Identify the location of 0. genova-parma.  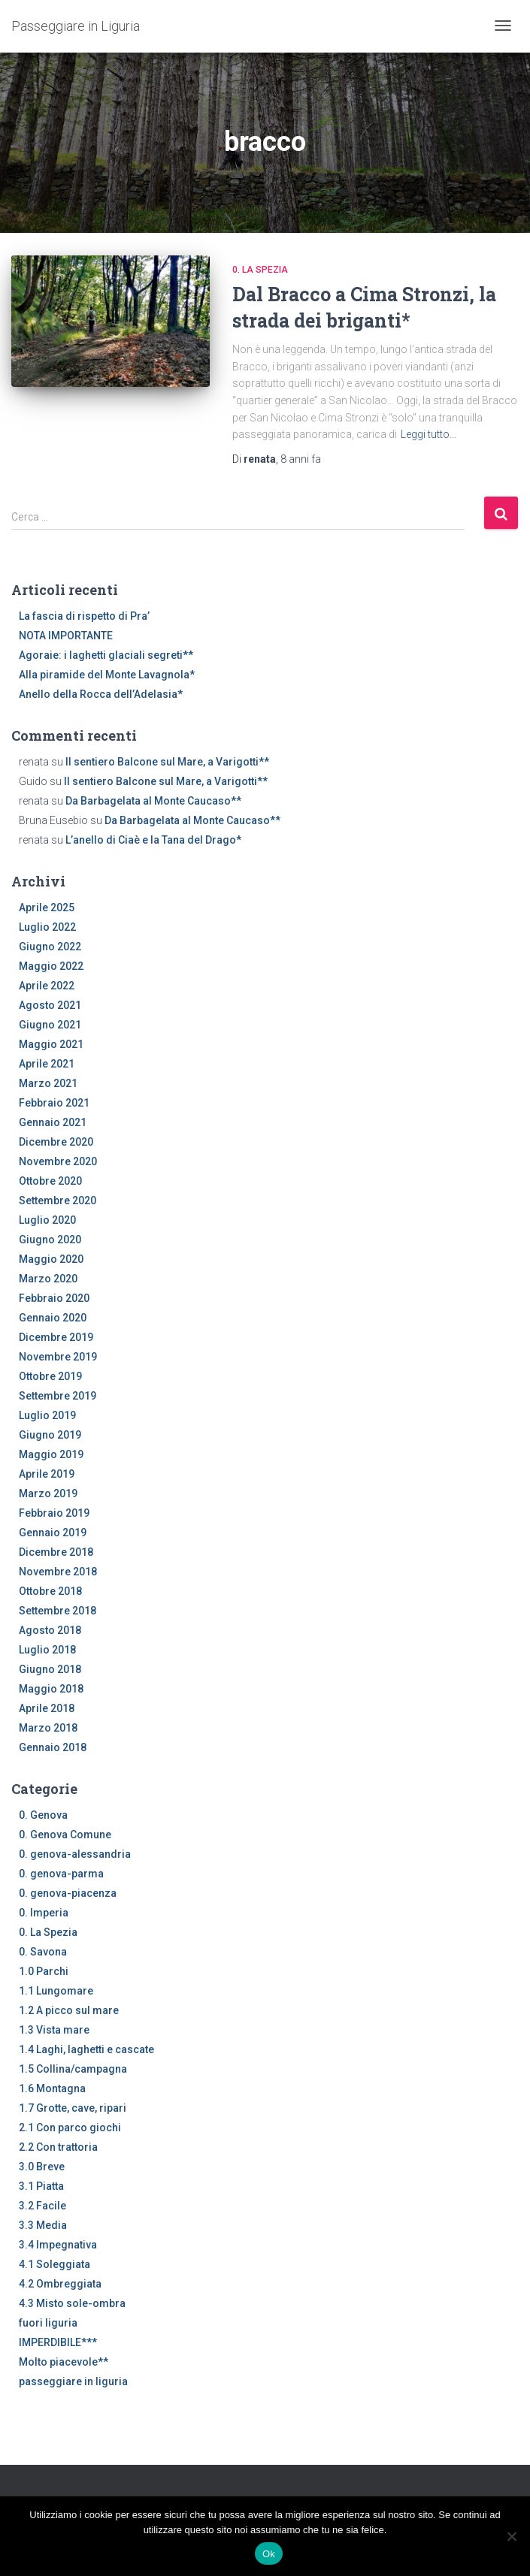
(61, 1874).